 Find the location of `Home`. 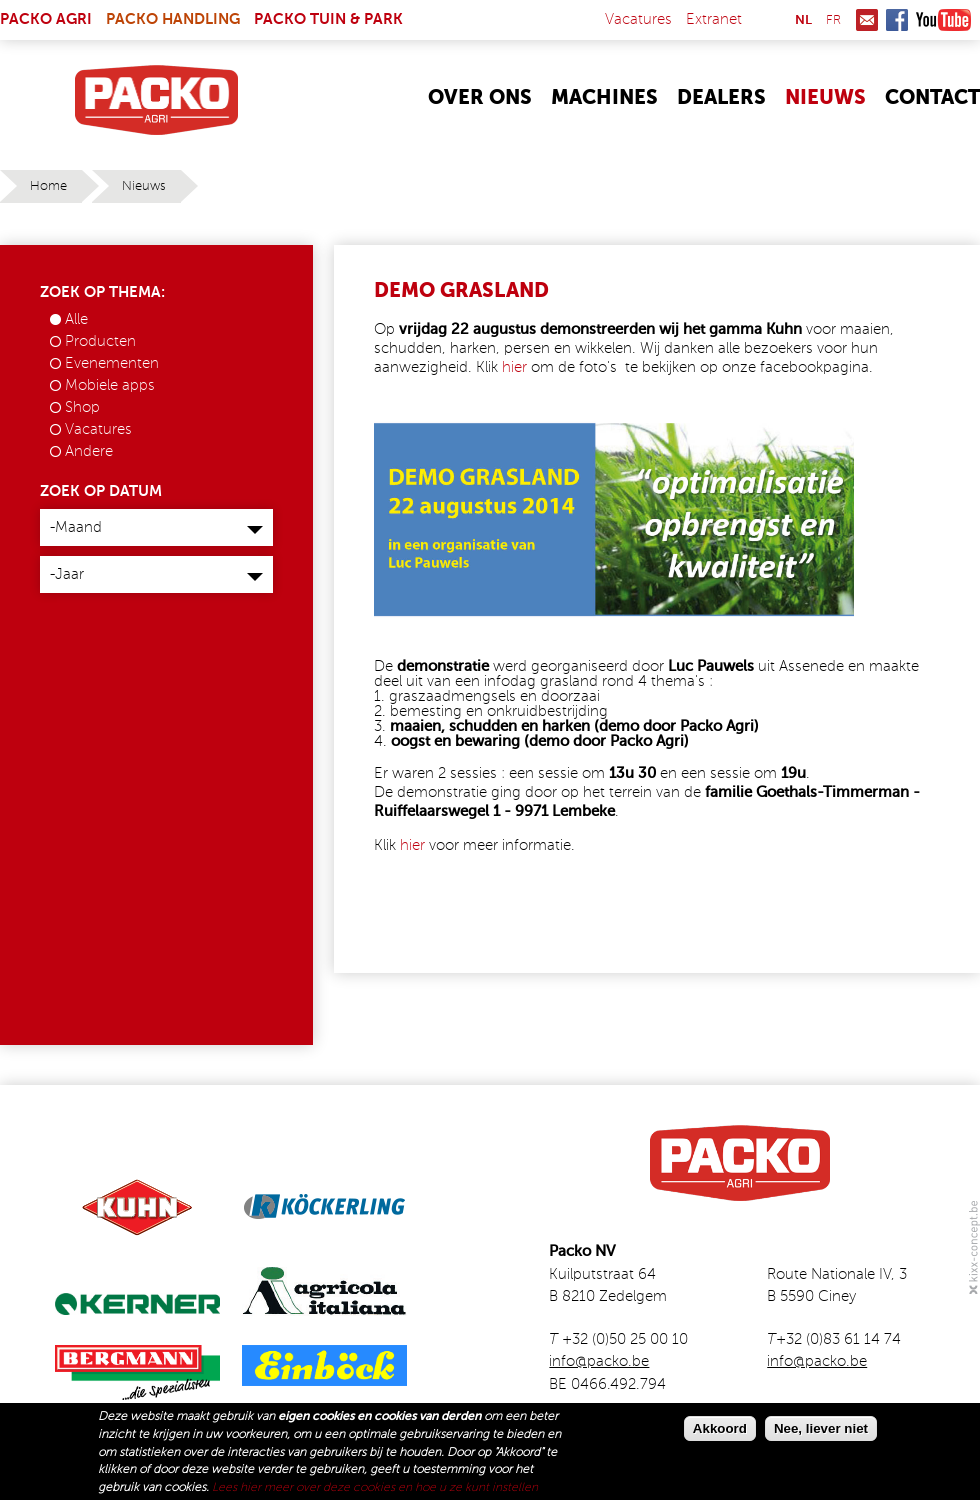

Home is located at coordinates (48, 186).